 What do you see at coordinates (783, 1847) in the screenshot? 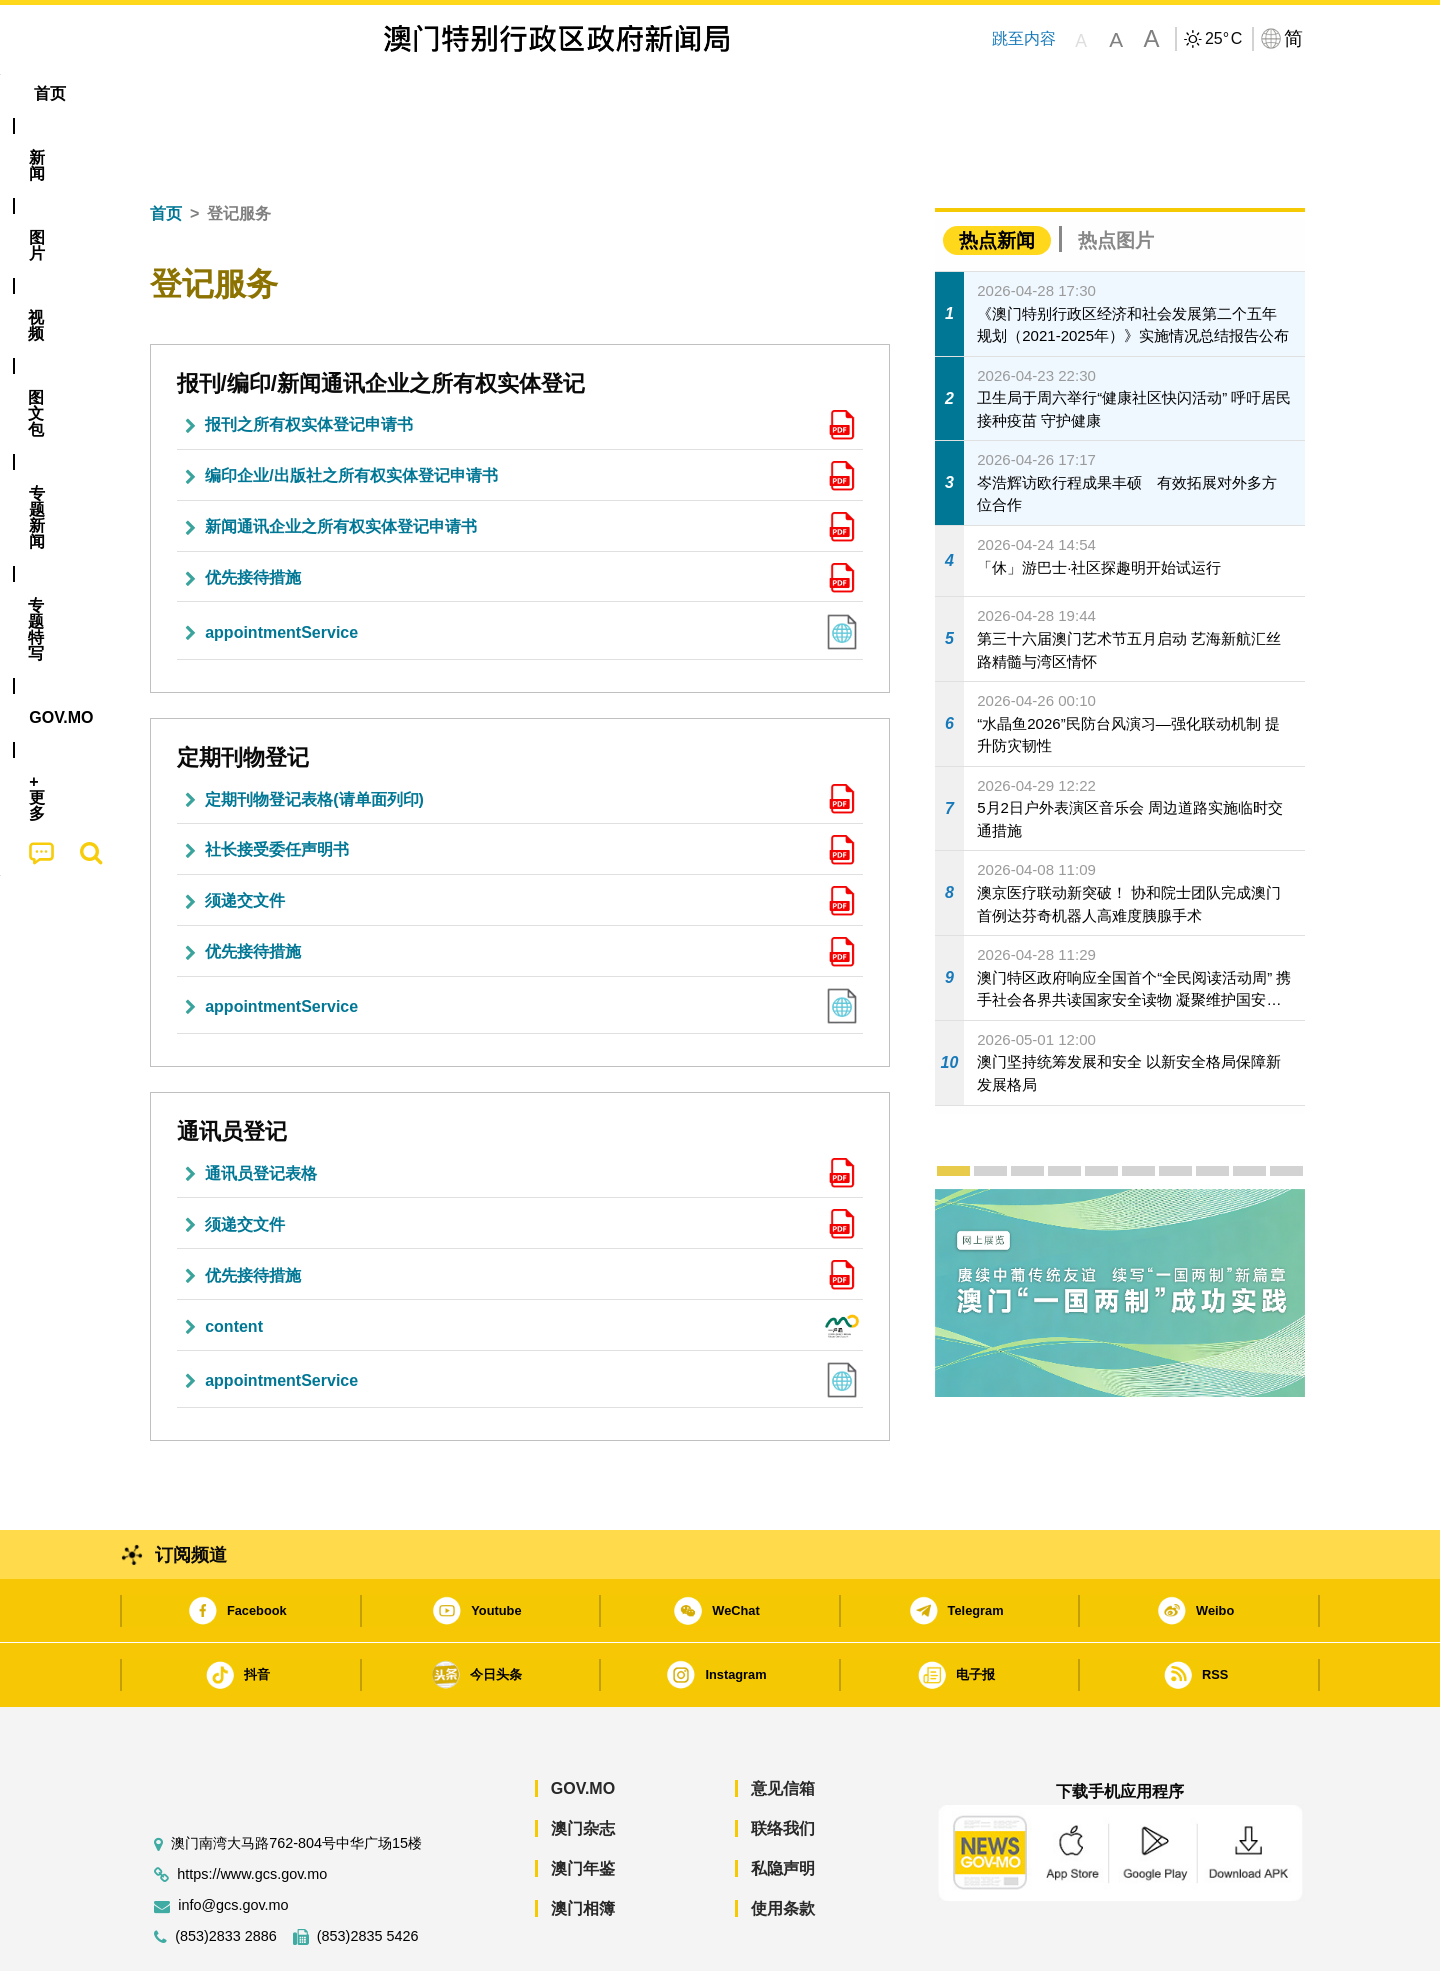
I see `使用条款` at bounding box center [783, 1847].